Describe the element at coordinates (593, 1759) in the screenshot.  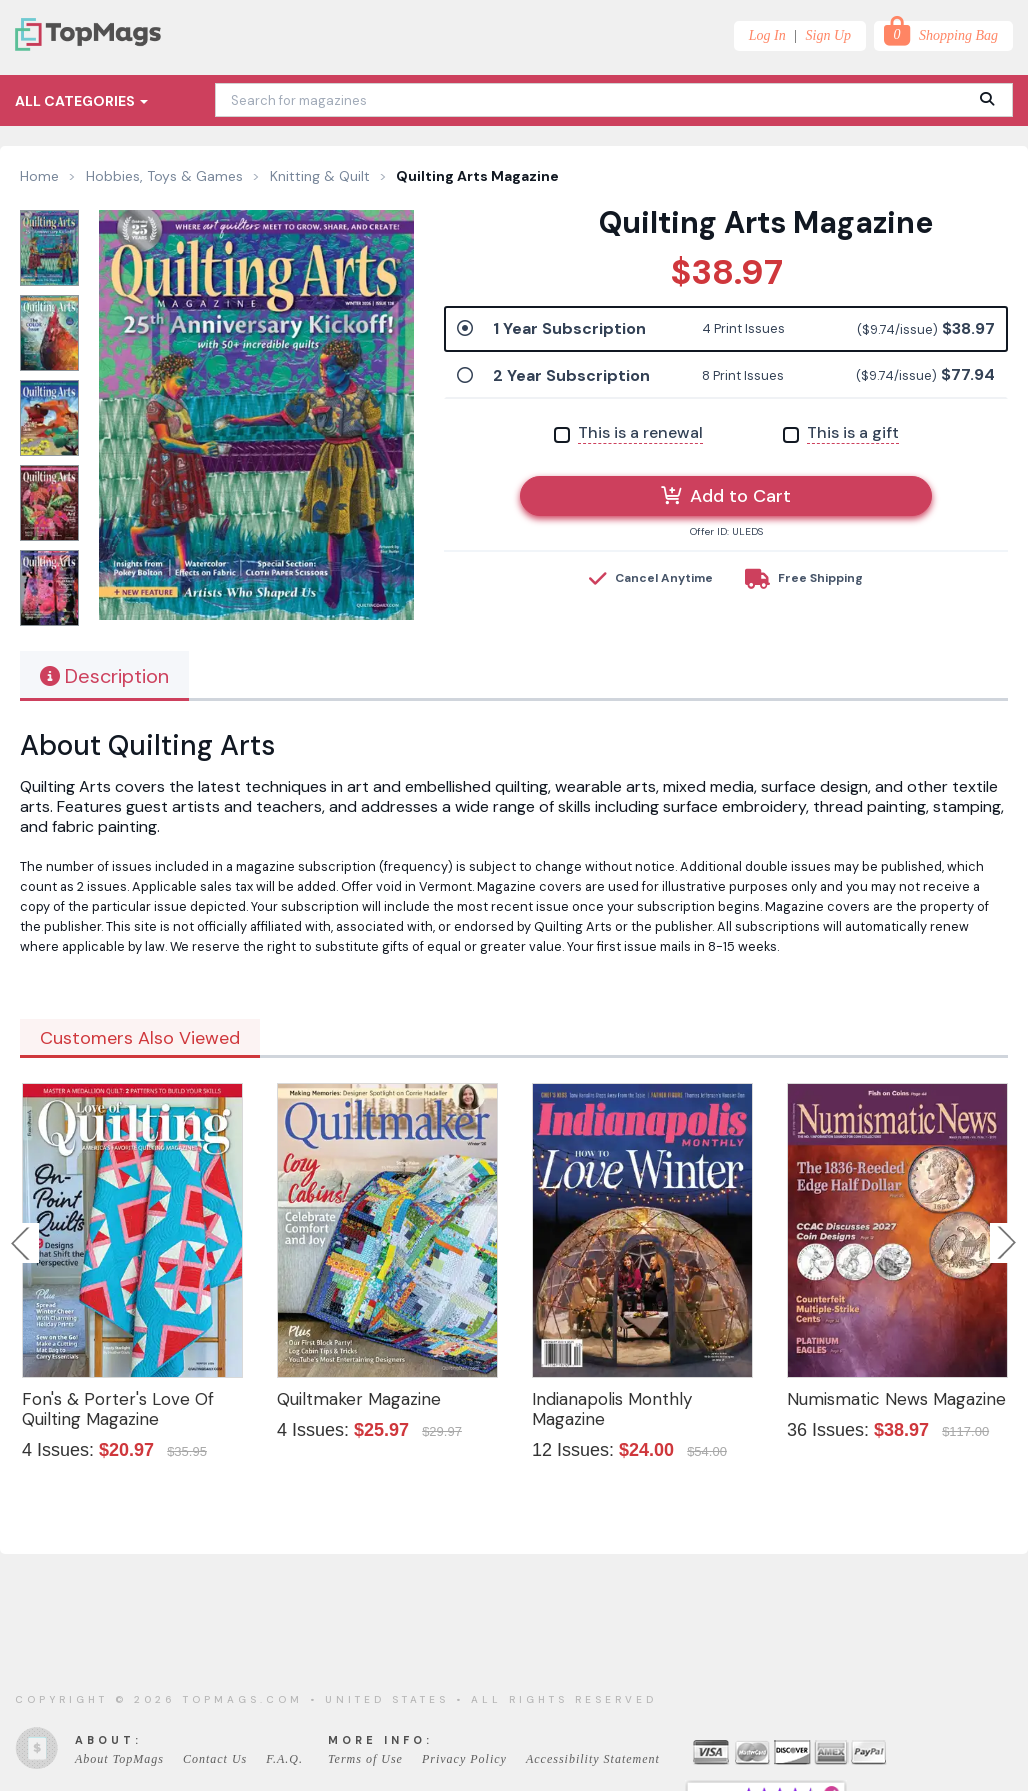
I see `Accessibility Statement` at that location.